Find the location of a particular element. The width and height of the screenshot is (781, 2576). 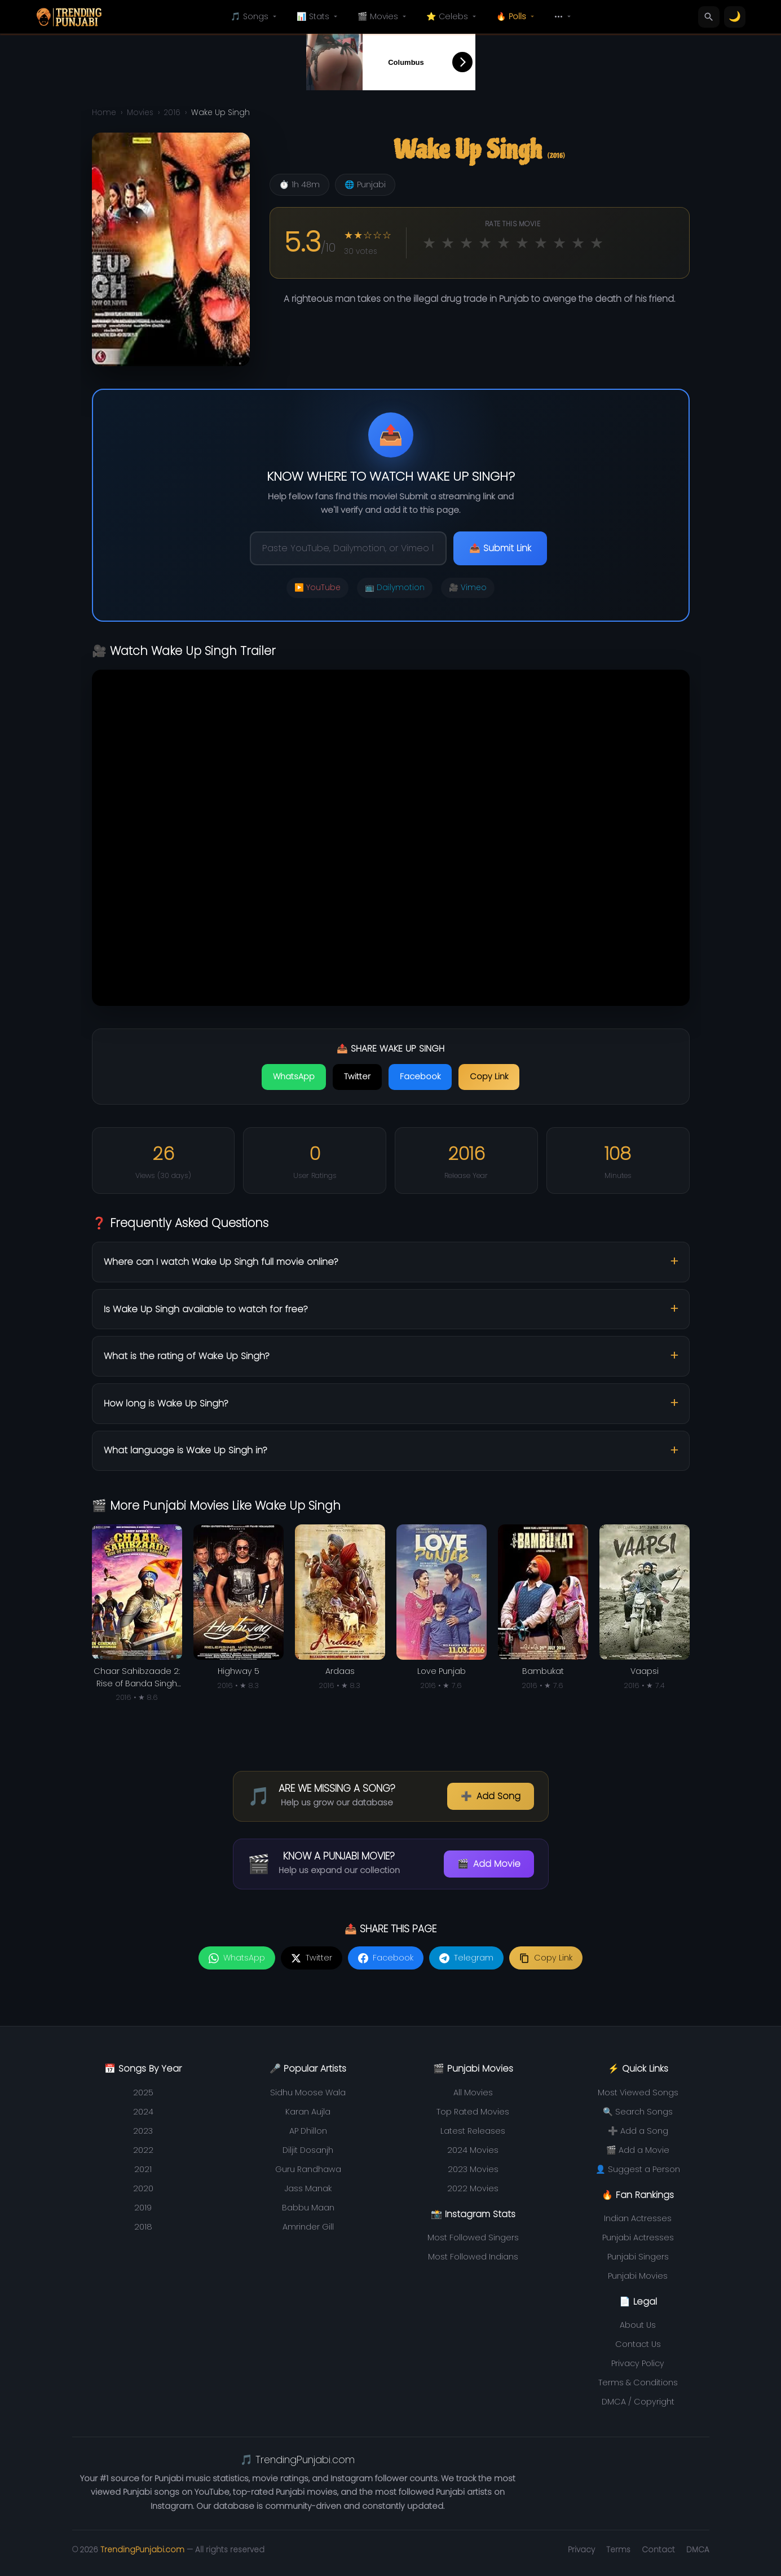

Latest Releases is located at coordinates (472, 2131).